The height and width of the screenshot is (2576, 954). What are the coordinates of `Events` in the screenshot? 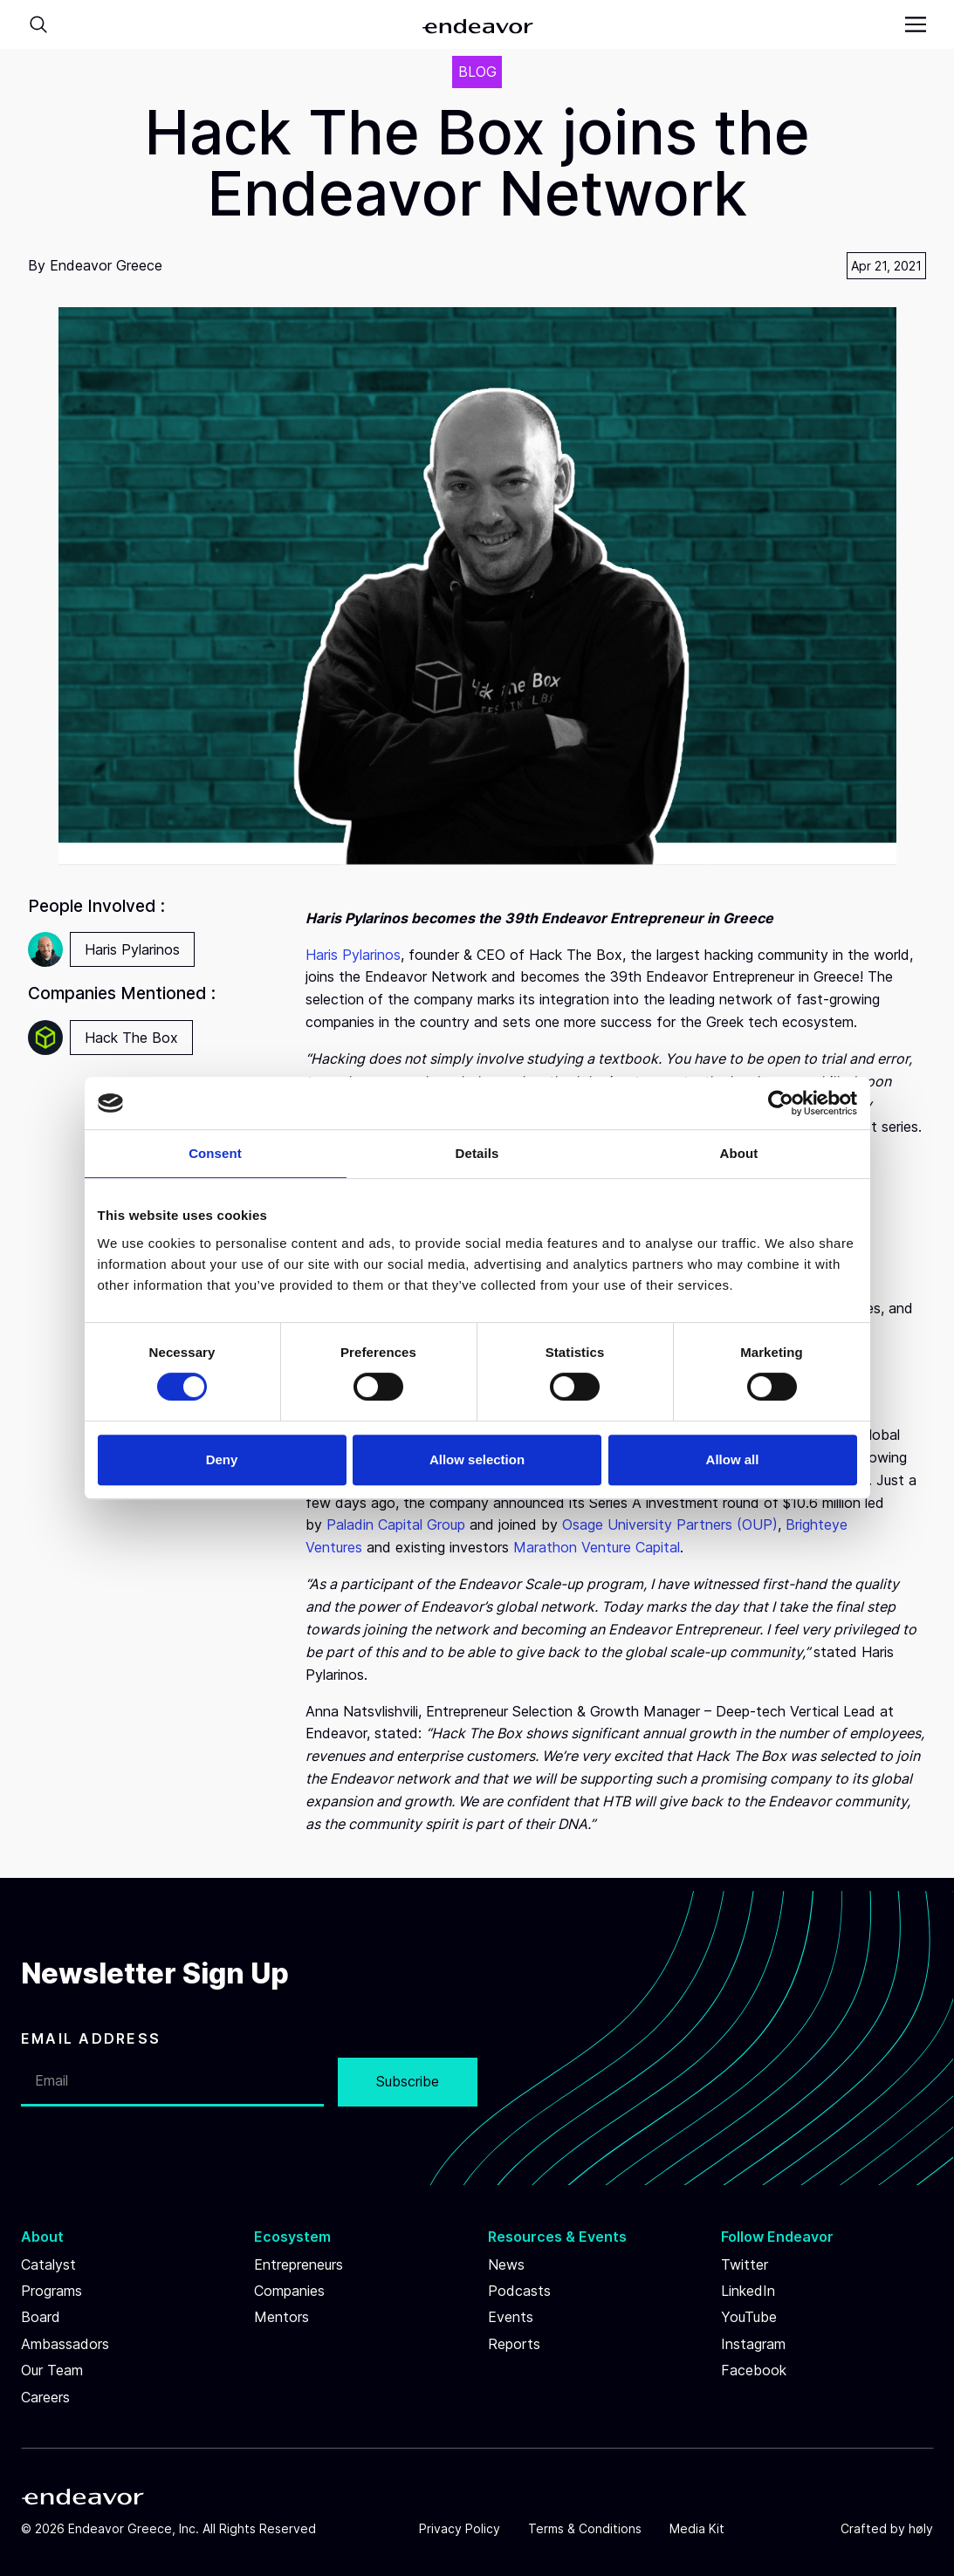 It's located at (510, 2317).